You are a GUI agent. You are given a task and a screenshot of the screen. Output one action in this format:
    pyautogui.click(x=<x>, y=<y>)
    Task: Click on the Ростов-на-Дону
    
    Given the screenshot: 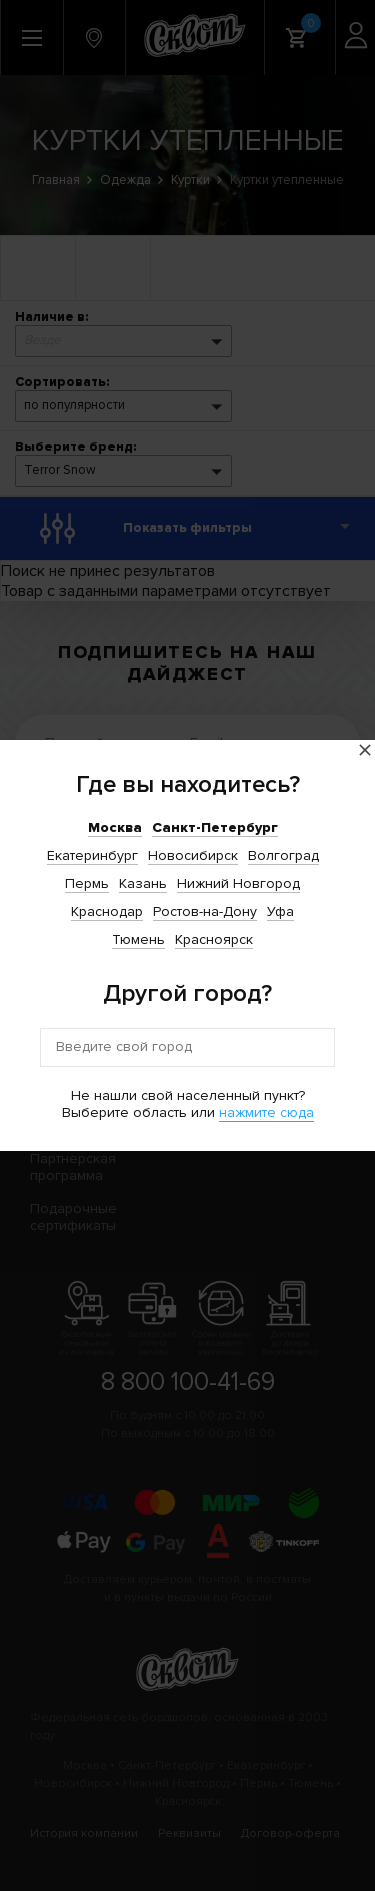 What is the action you would take?
    pyautogui.click(x=205, y=911)
    